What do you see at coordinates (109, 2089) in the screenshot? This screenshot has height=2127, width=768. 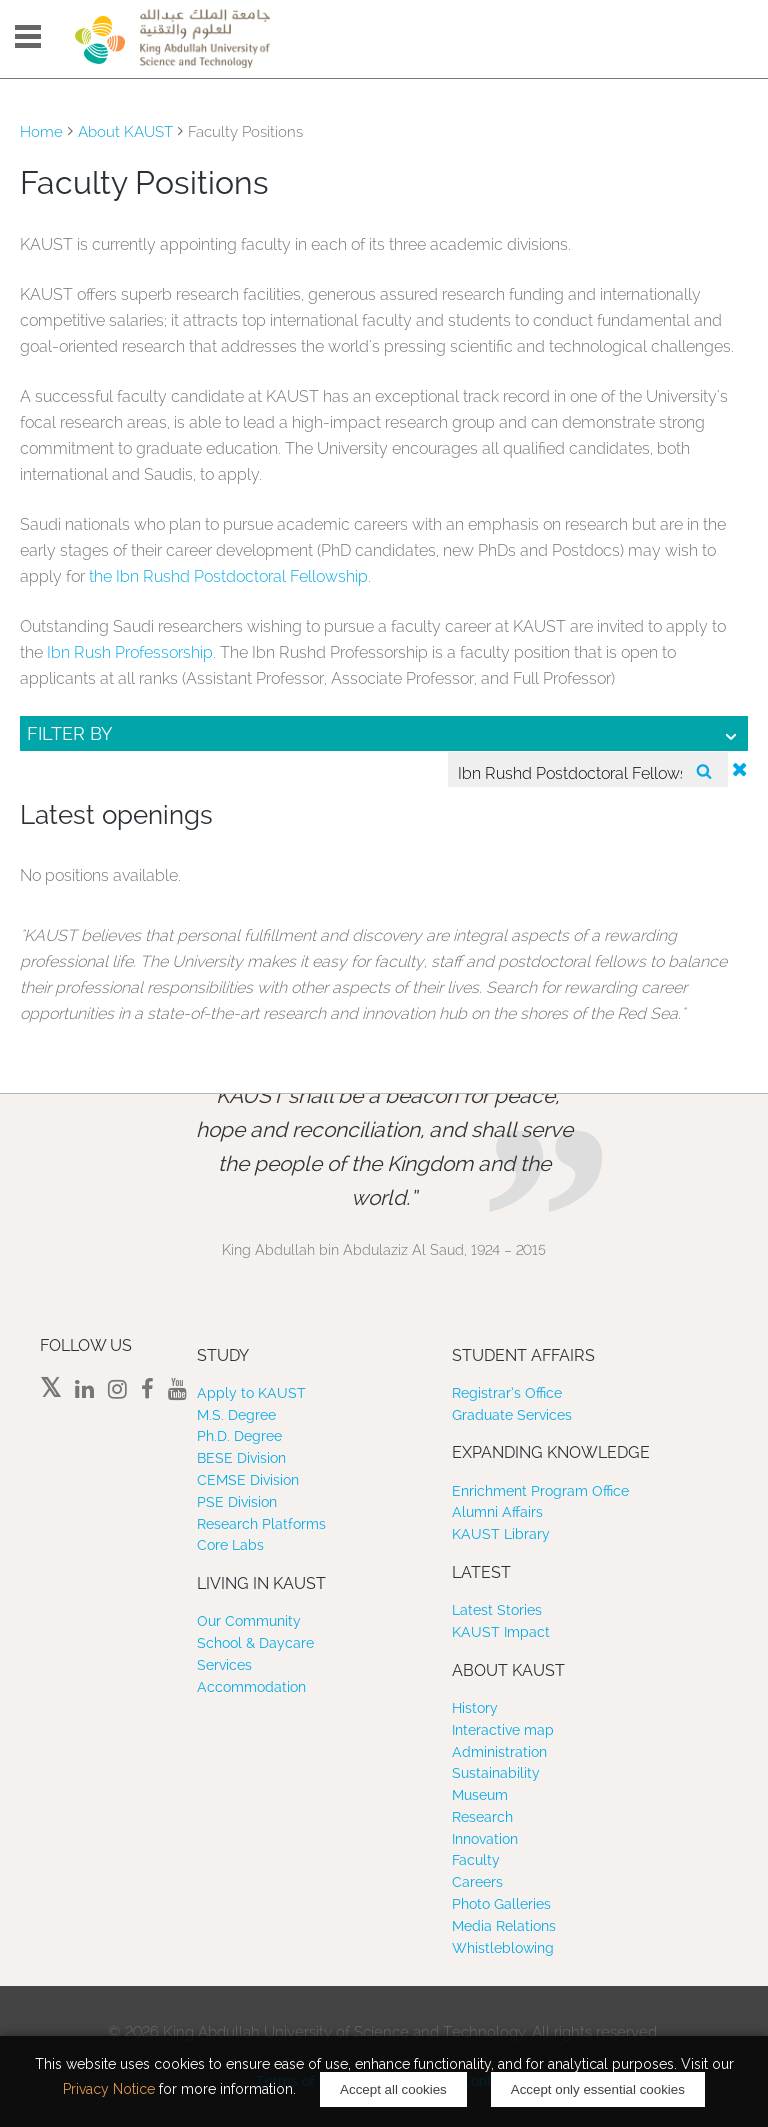 I see `Privacy Notice` at bounding box center [109, 2089].